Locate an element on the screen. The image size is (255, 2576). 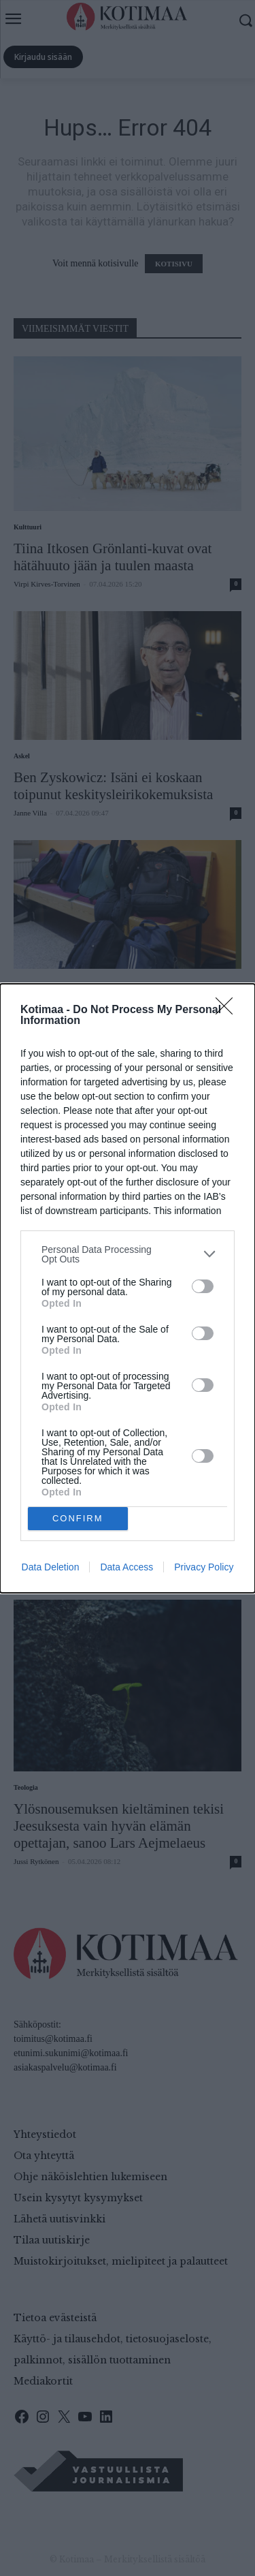
CONFIRM is located at coordinates (77, 1518).